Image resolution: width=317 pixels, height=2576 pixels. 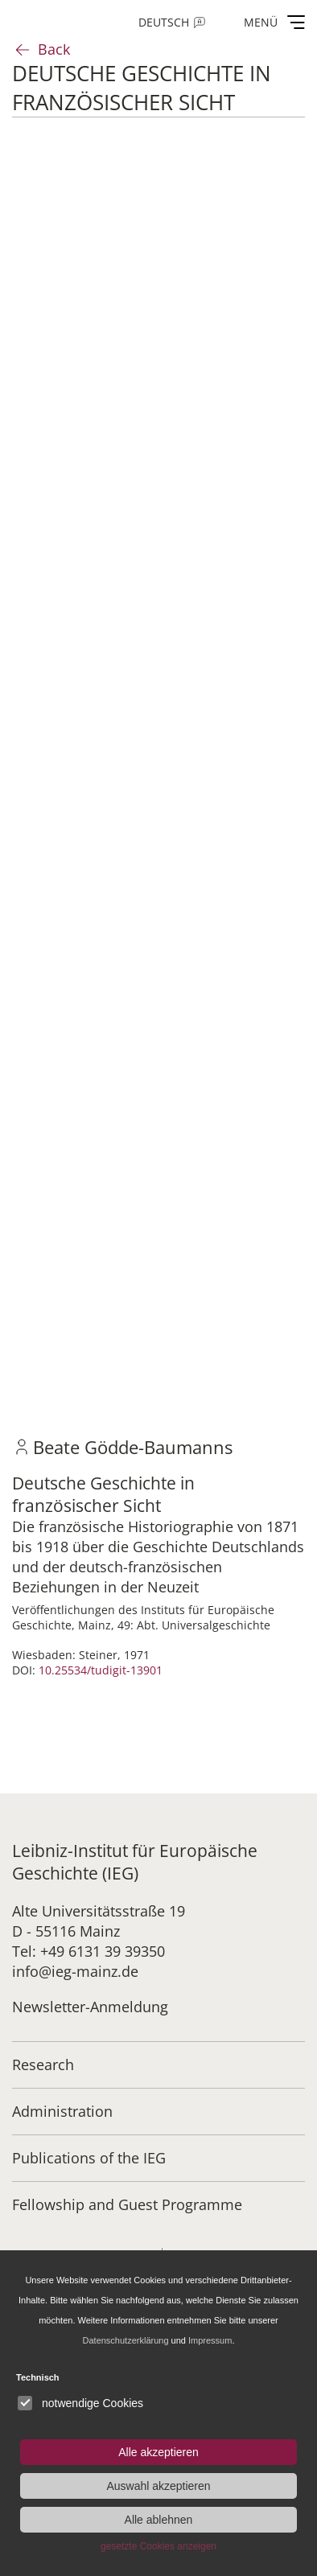 What do you see at coordinates (126, 2340) in the screenshot?
I see `Datenschutzerklärung` at bounding box center [126, 2340].